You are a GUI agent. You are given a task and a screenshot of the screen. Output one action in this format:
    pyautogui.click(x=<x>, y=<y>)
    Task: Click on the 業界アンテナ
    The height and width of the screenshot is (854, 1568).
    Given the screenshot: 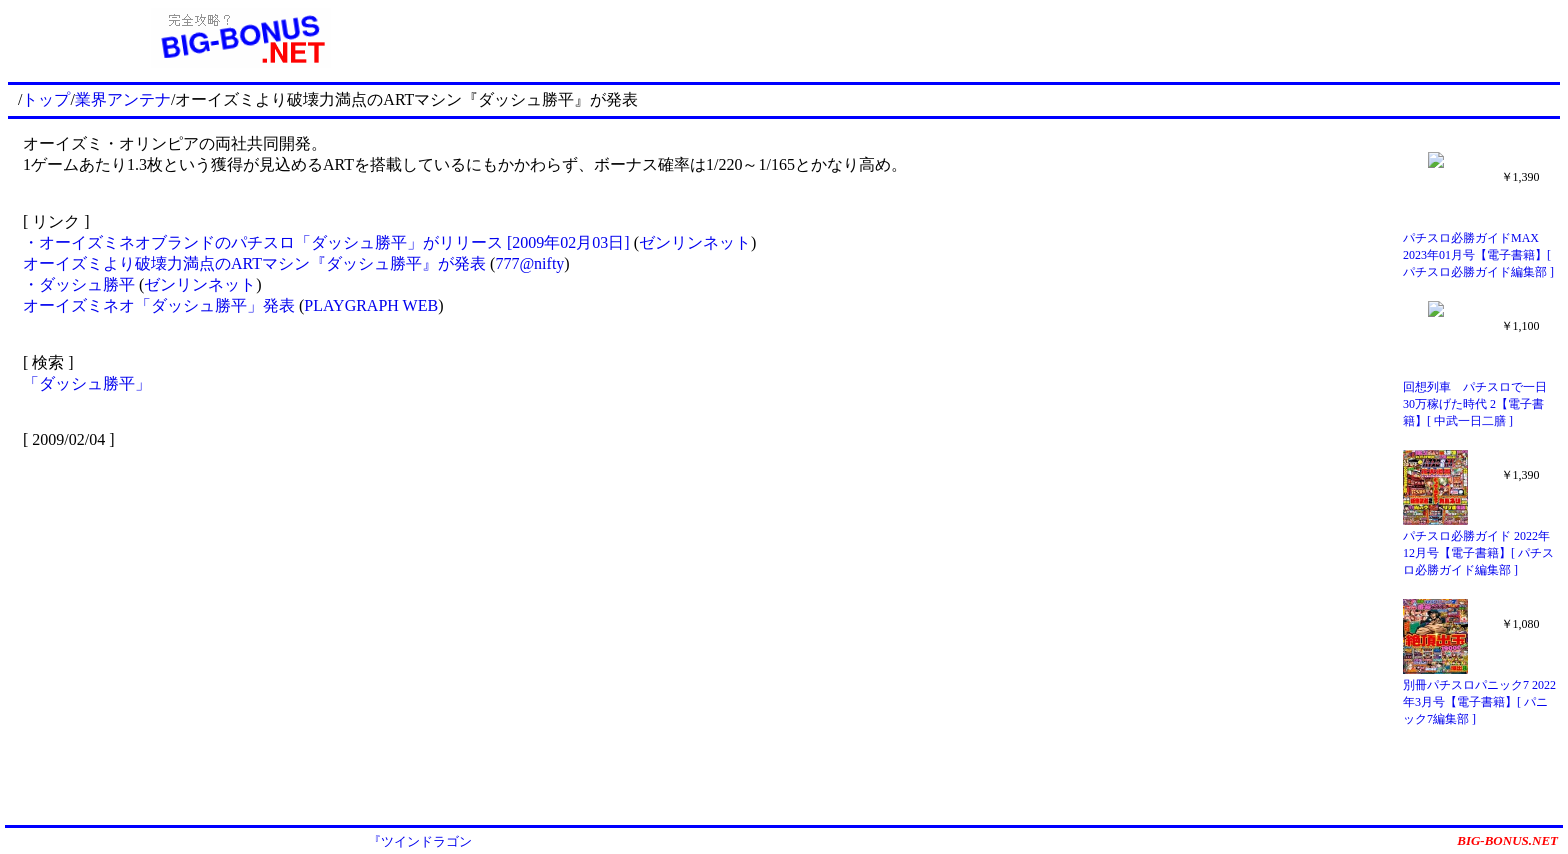 What is the action you would take?
    pyautogui.click(x=123, y=99)
    